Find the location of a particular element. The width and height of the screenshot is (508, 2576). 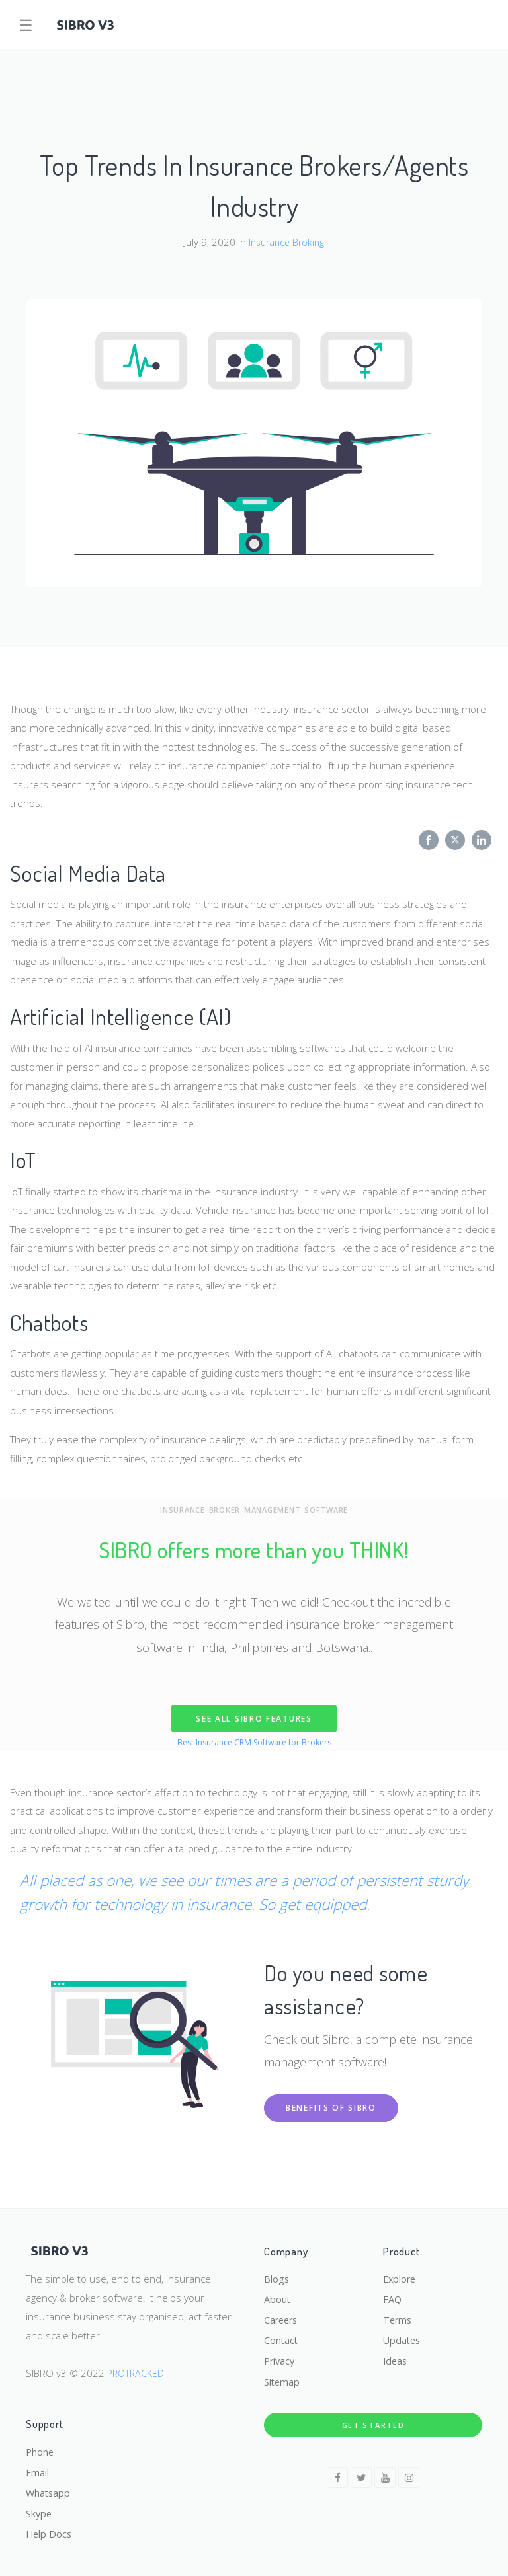

Skype is located at coordinates (39, 2512).